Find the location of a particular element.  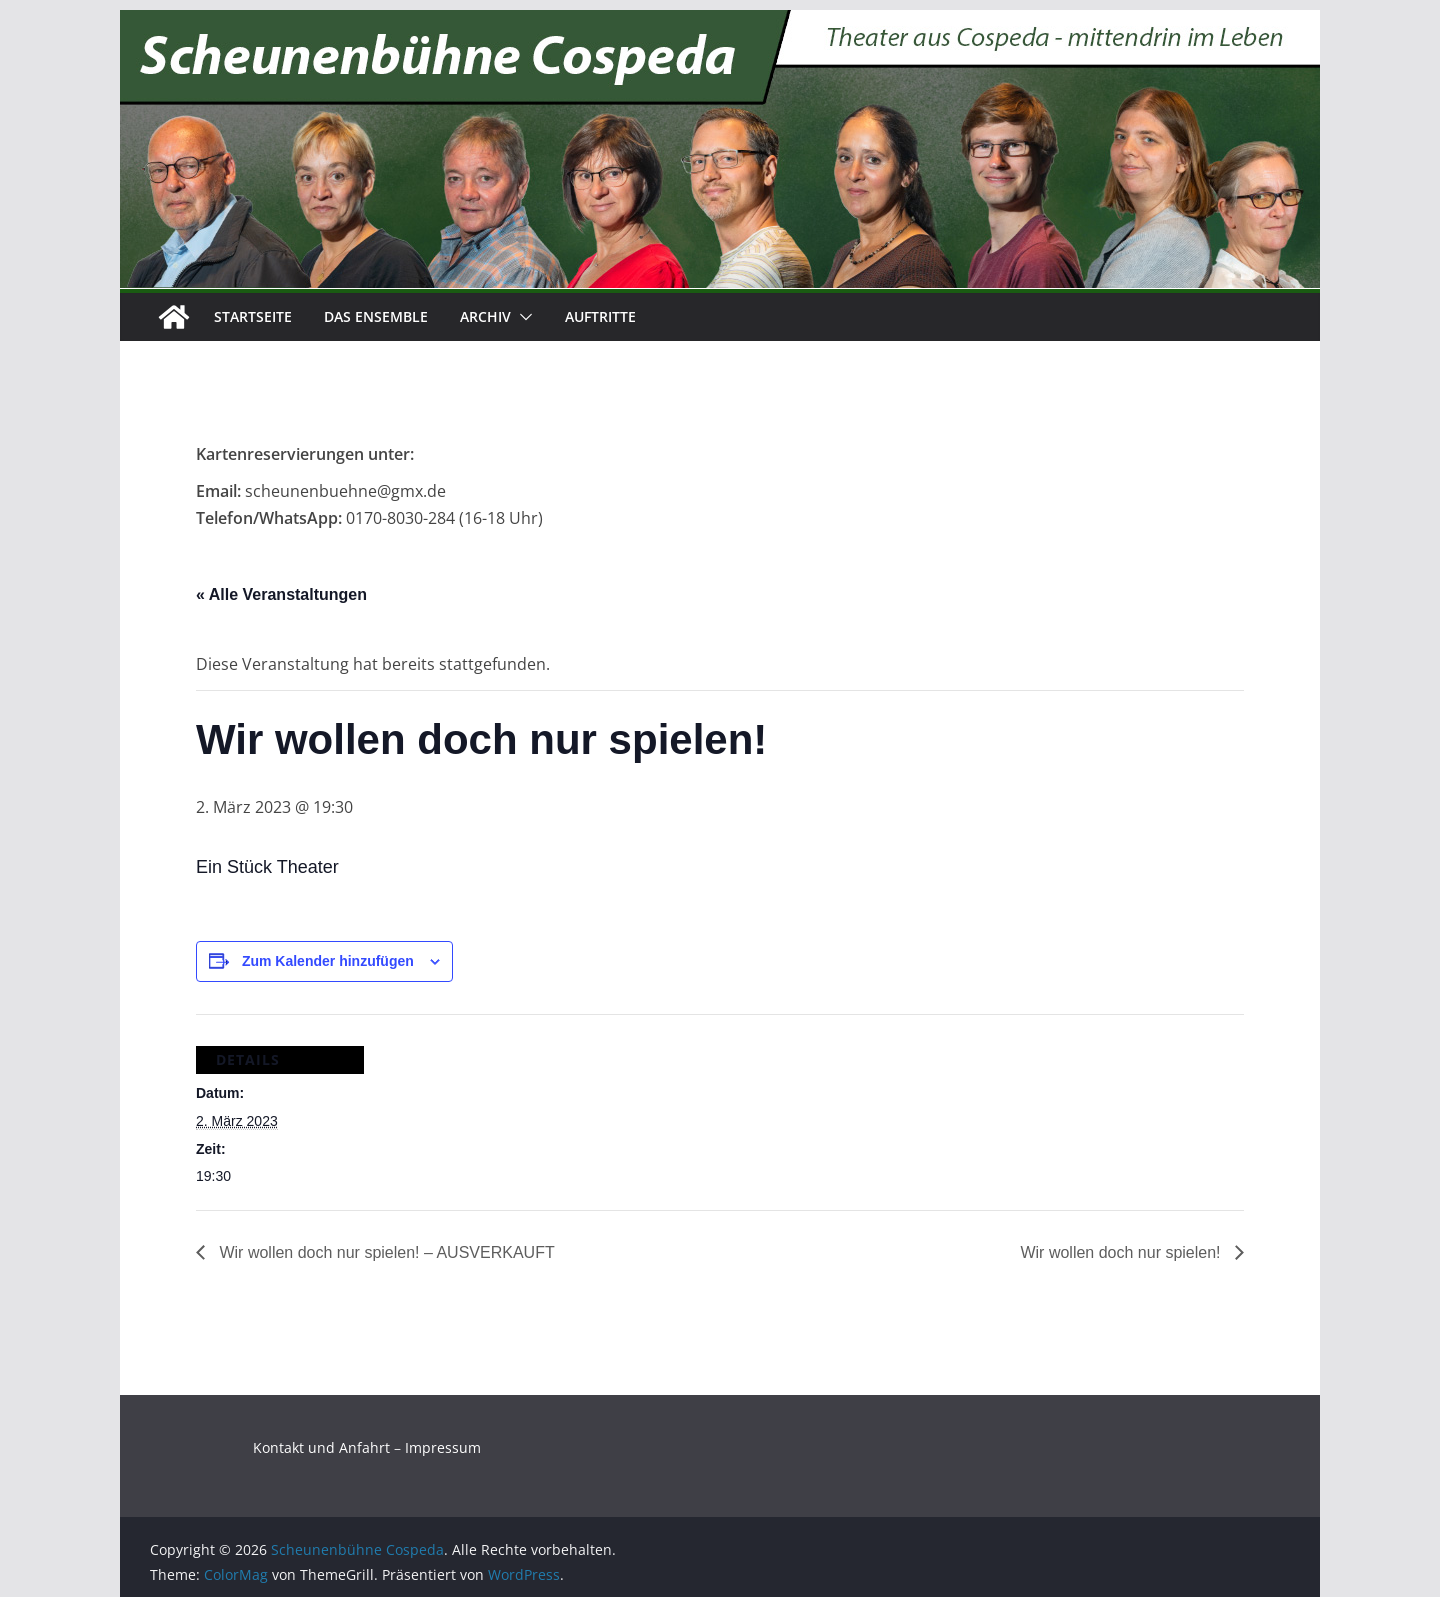

Startseite is located at coordinates (253, 316).